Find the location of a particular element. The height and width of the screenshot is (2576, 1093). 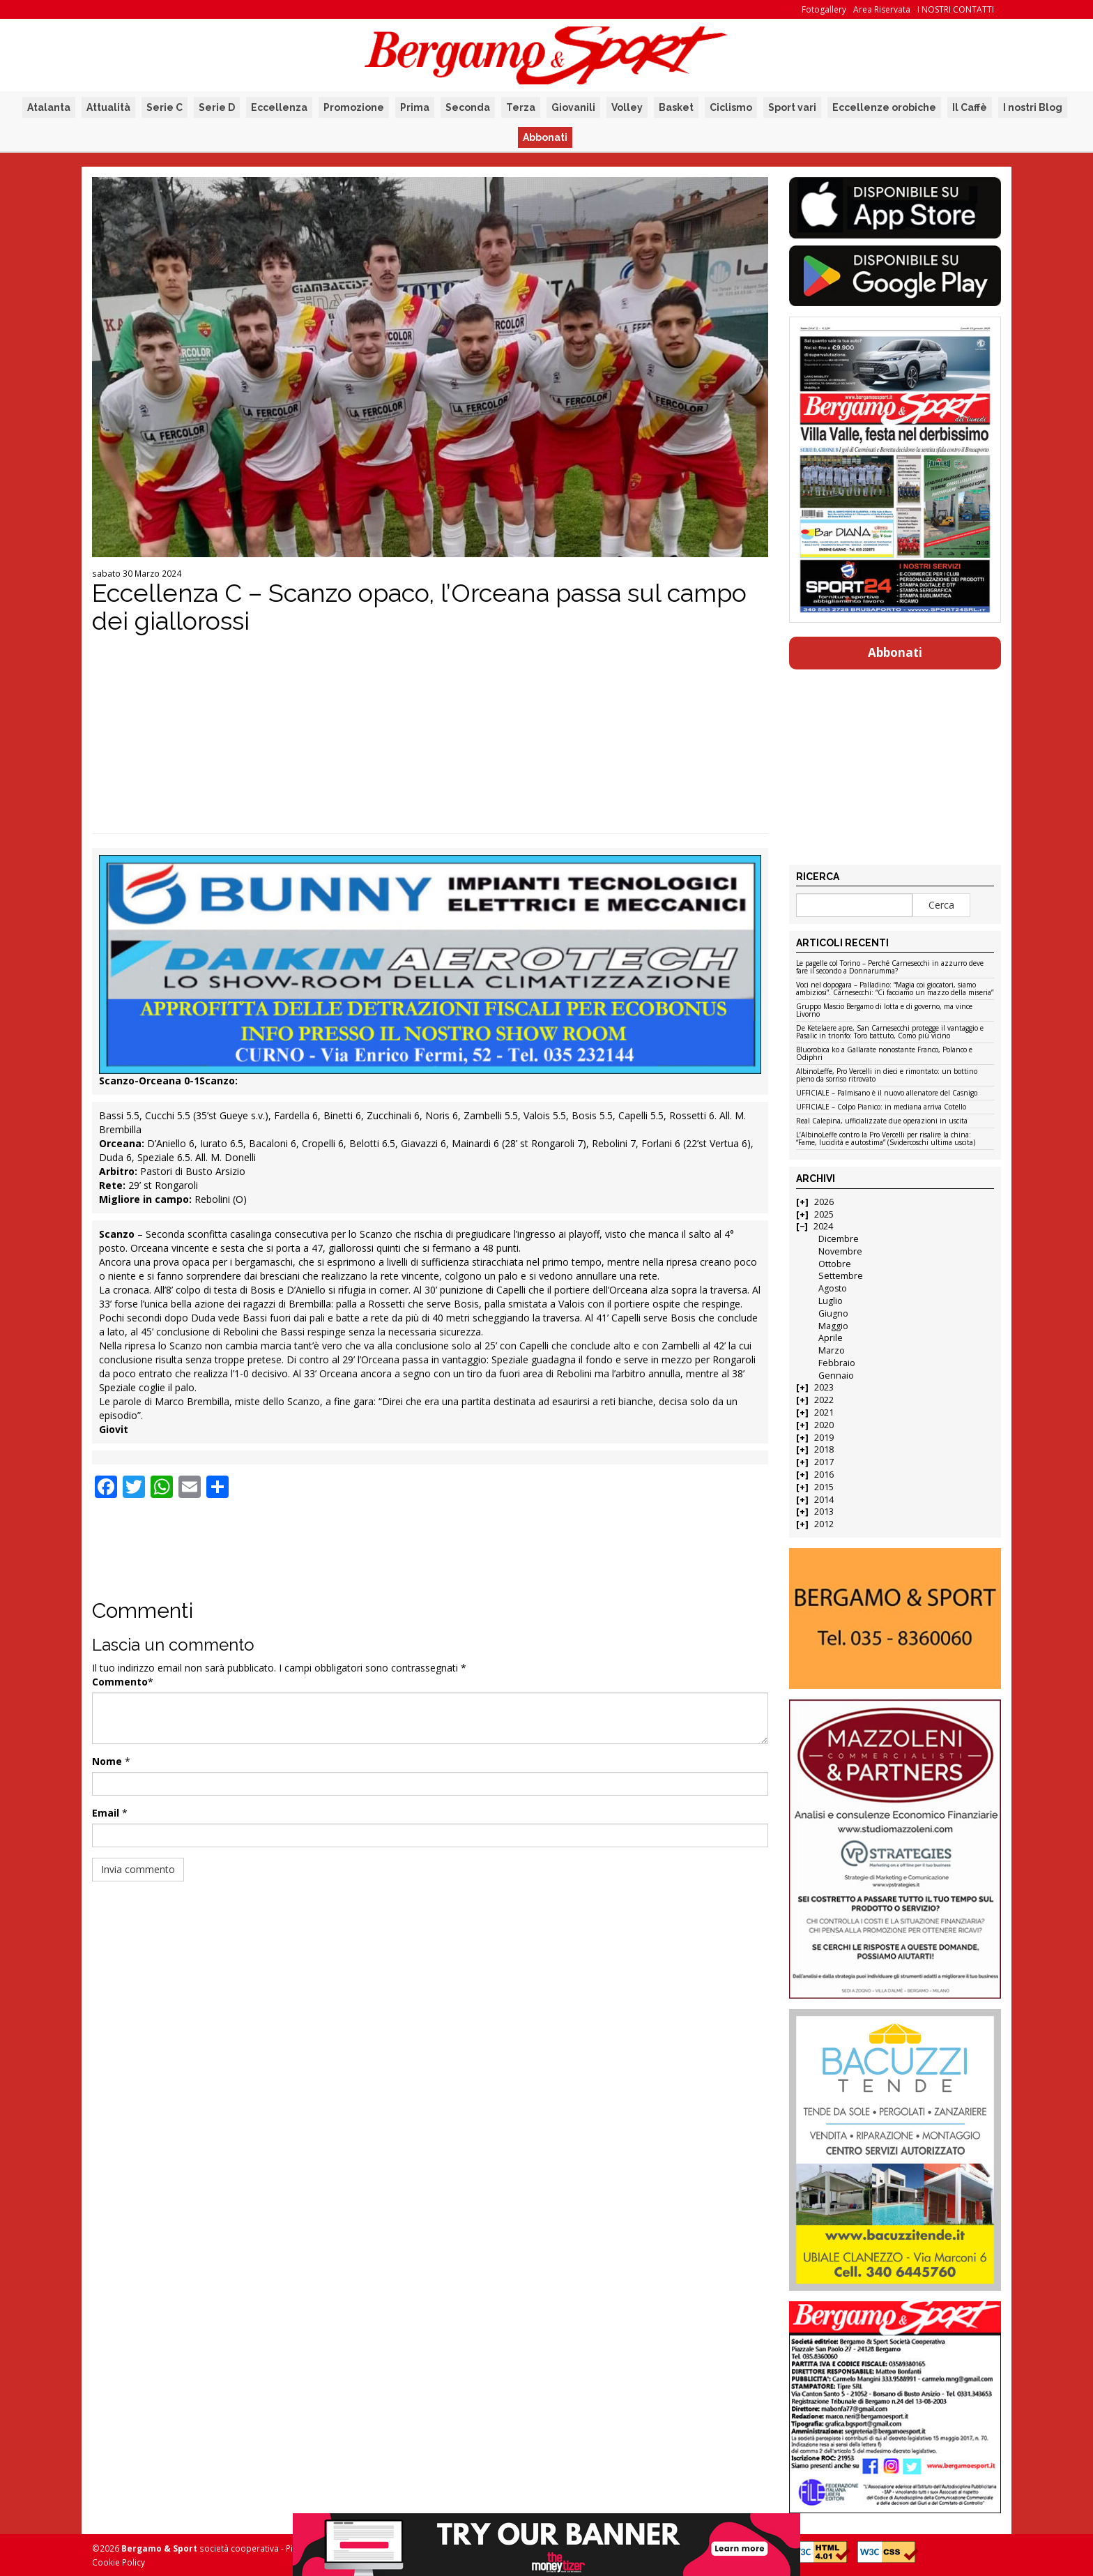

Commento is located at coordinates (120, 1681).